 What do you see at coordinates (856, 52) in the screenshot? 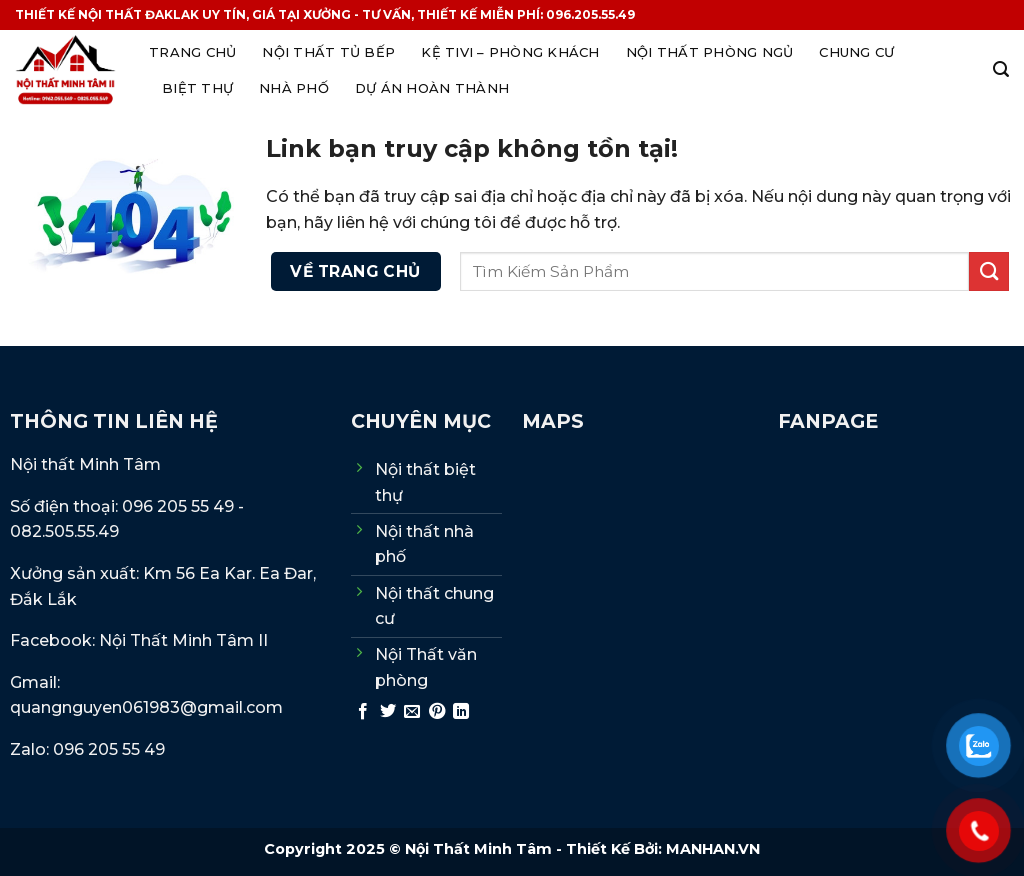
I see `Chung cư` at bounding box center [856, 52].